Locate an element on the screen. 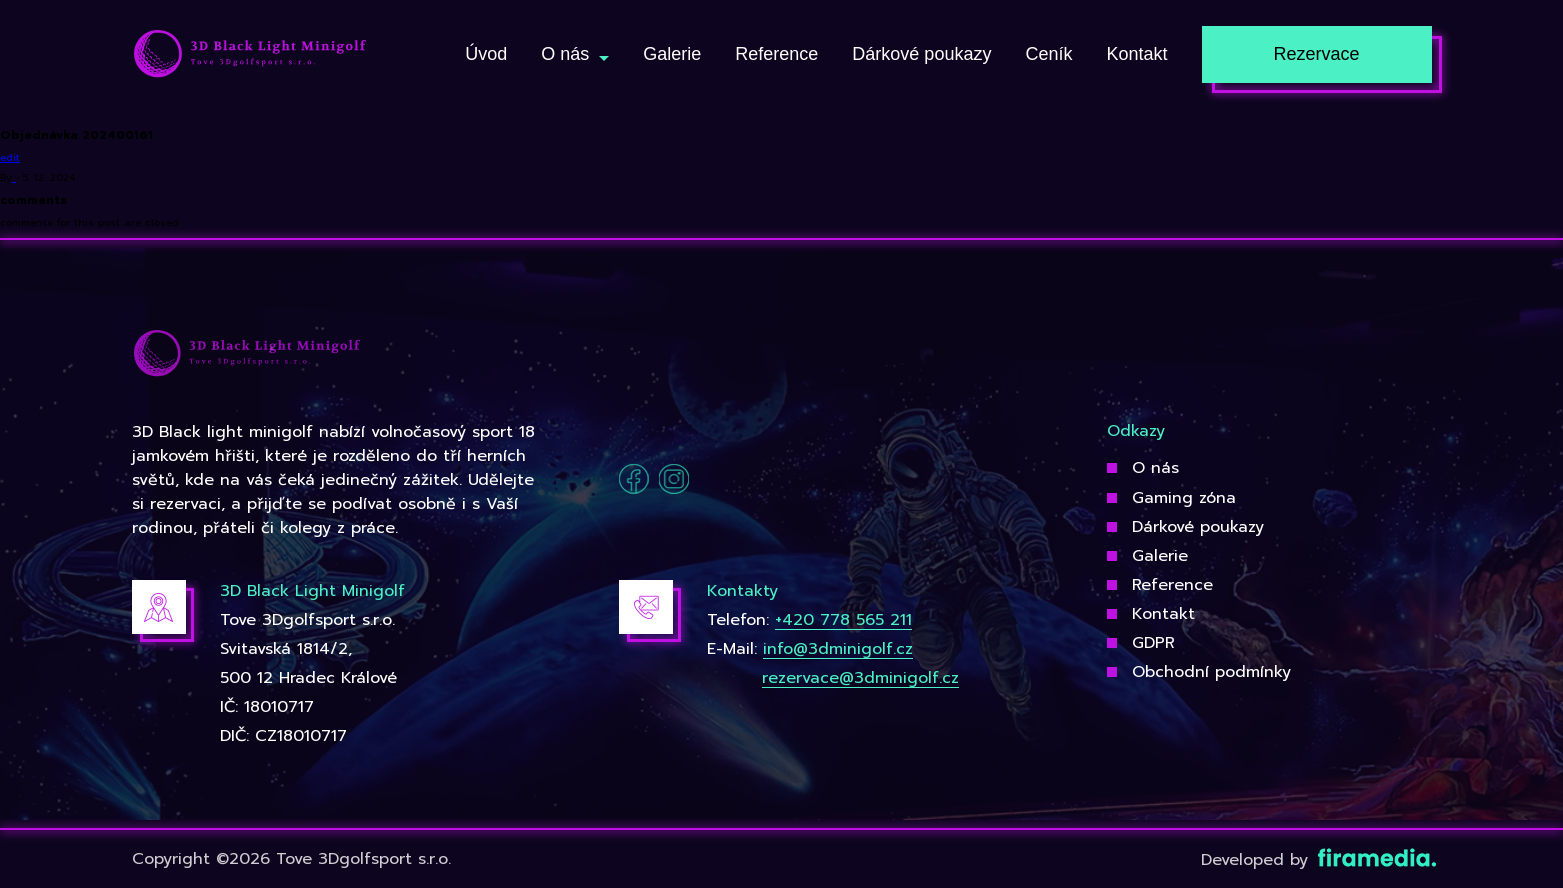  Galerie is located at coordinates (1160, 556).